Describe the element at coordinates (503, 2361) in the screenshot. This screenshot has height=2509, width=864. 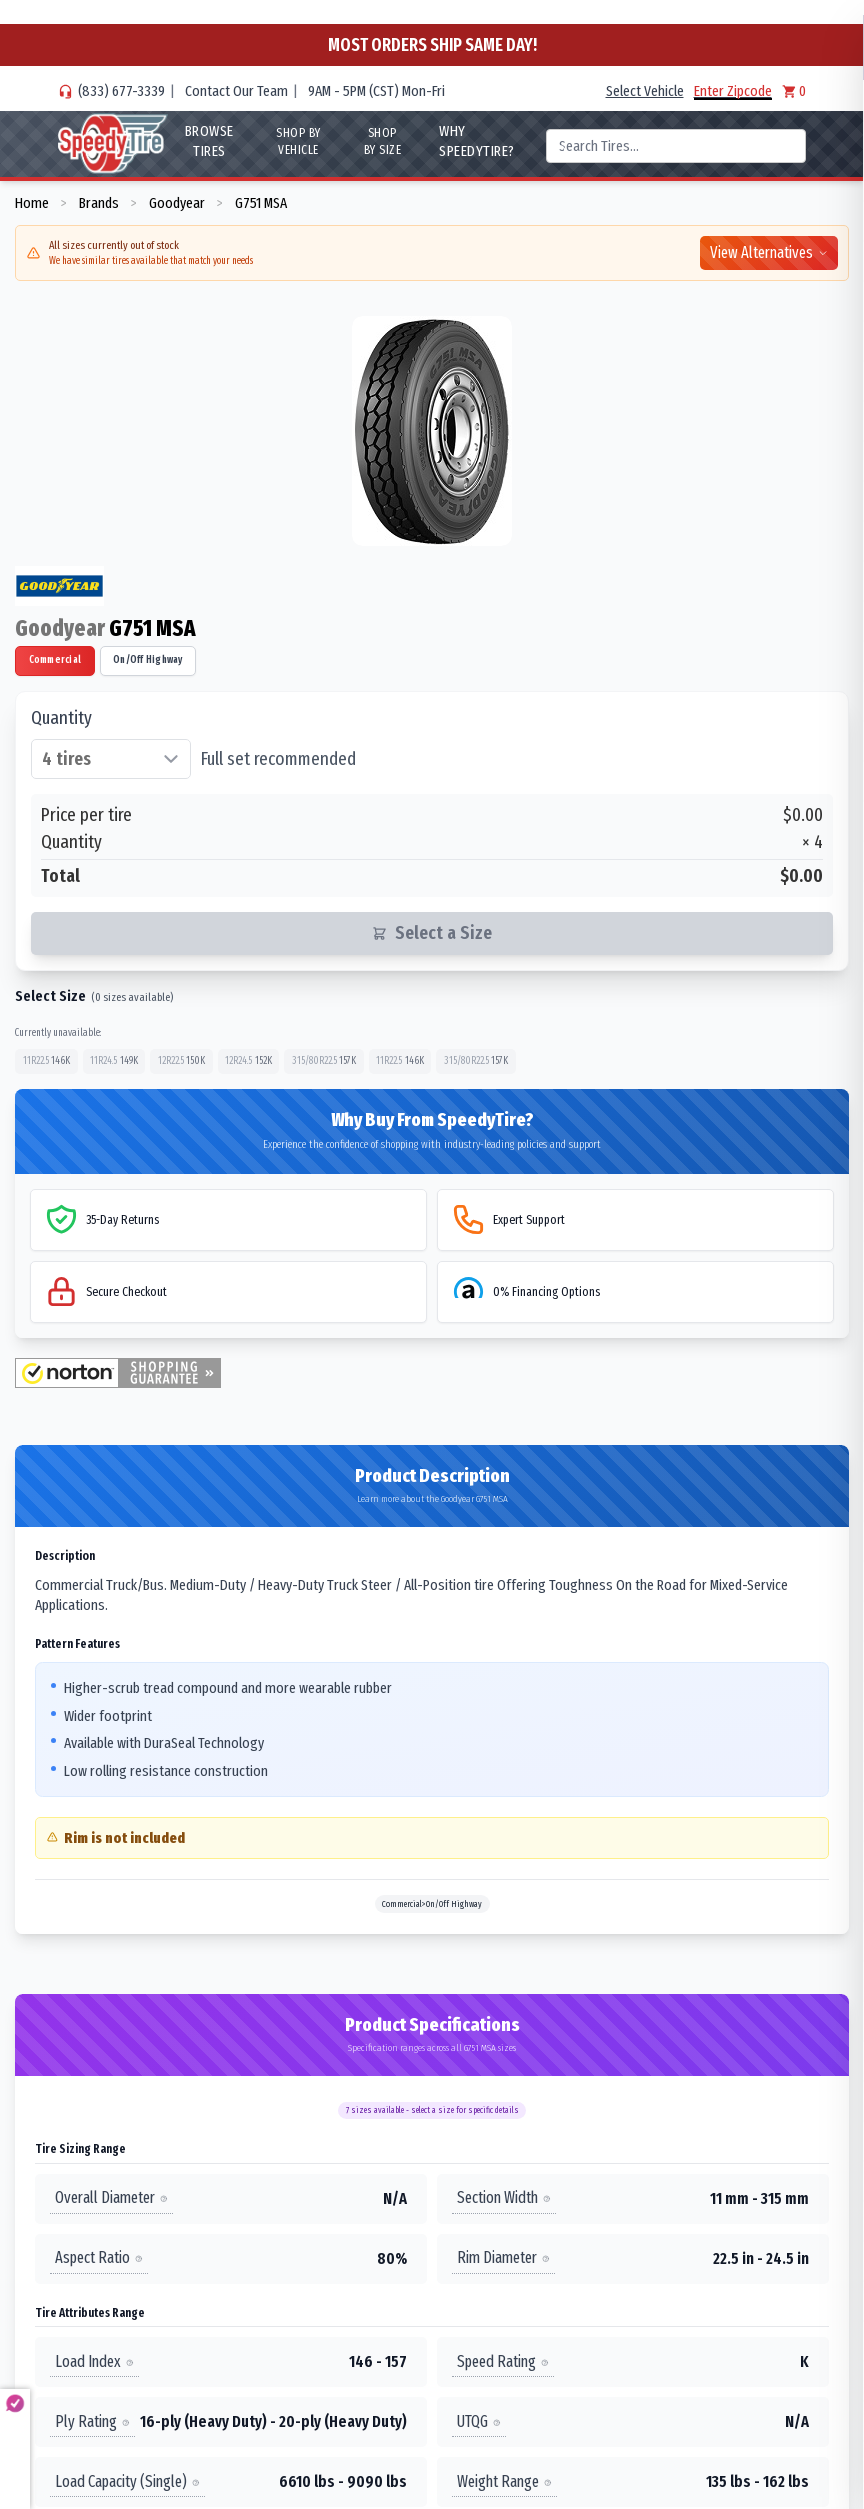
I see `Speed Rating` at that location.